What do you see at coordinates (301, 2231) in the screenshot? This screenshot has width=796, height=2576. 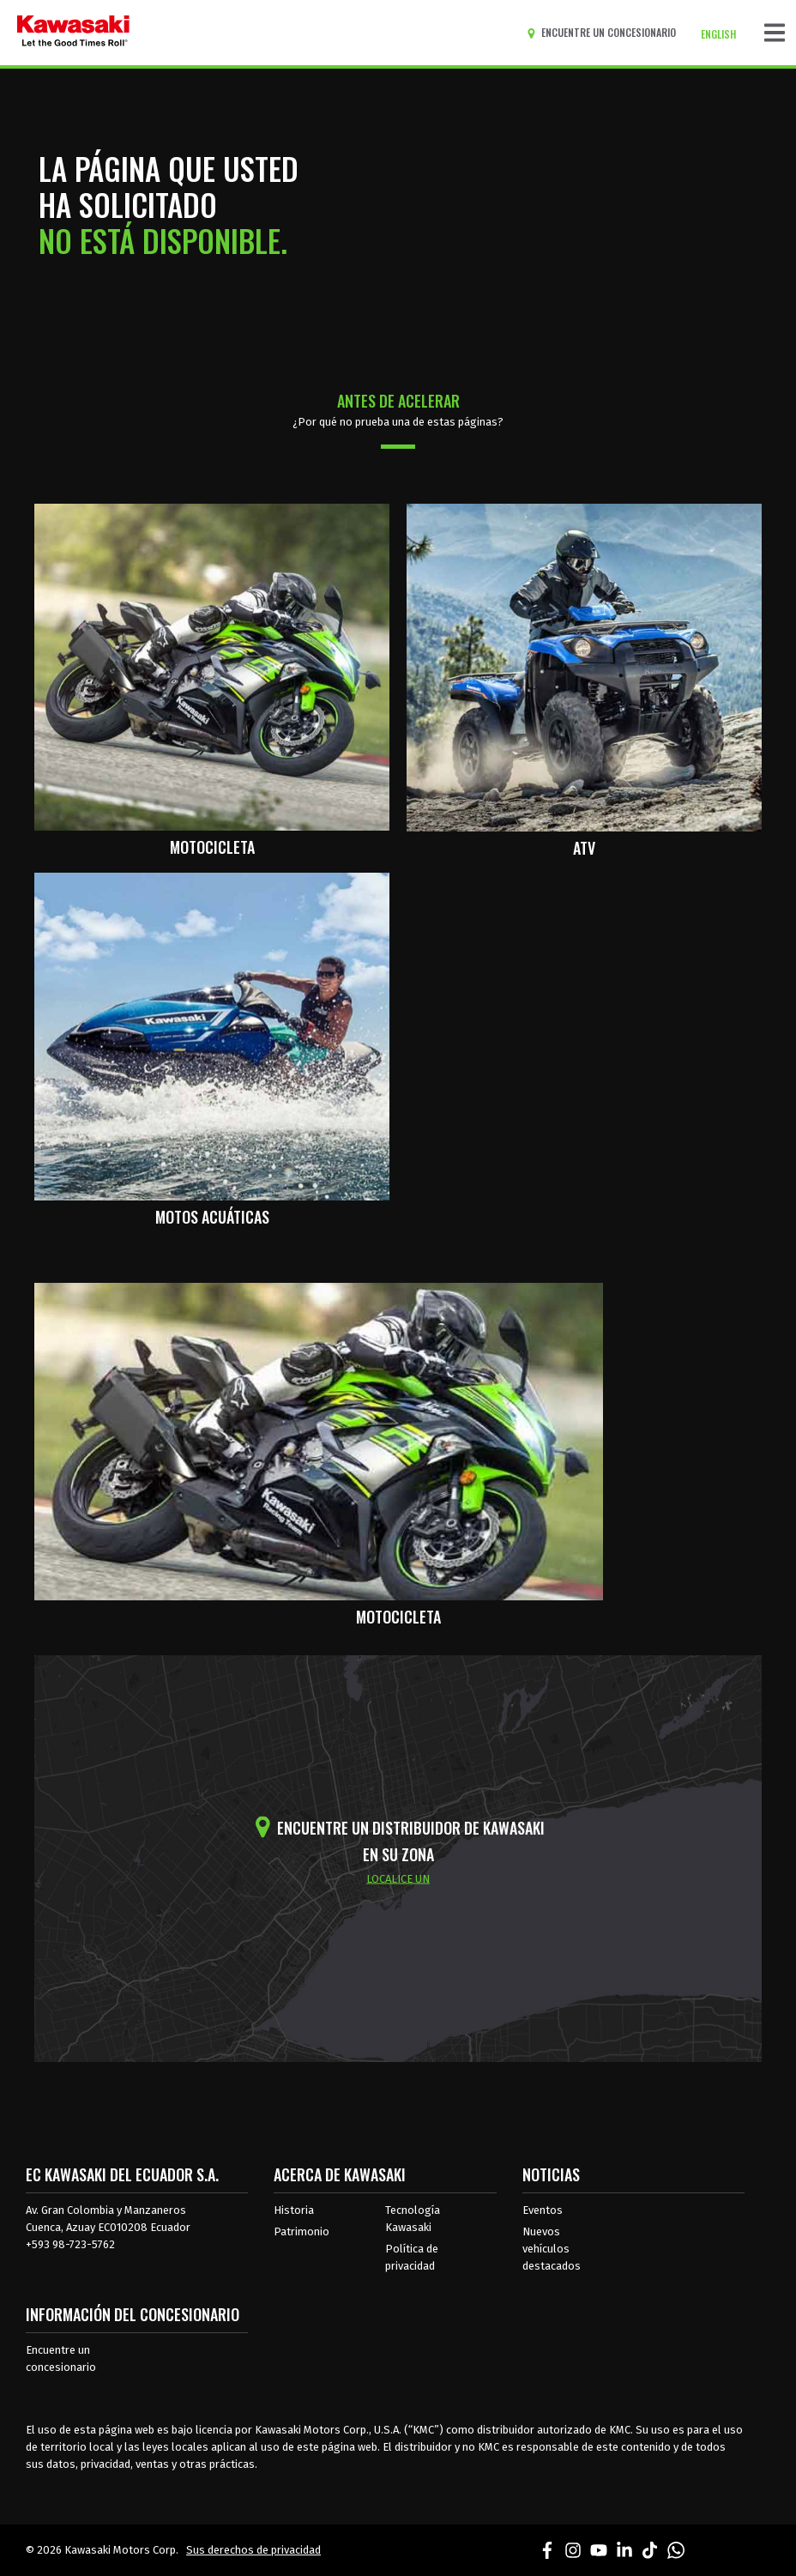 I see `Patrimonio [sobre la herencia de kawasaki]` at bounding box center [301, 2231].